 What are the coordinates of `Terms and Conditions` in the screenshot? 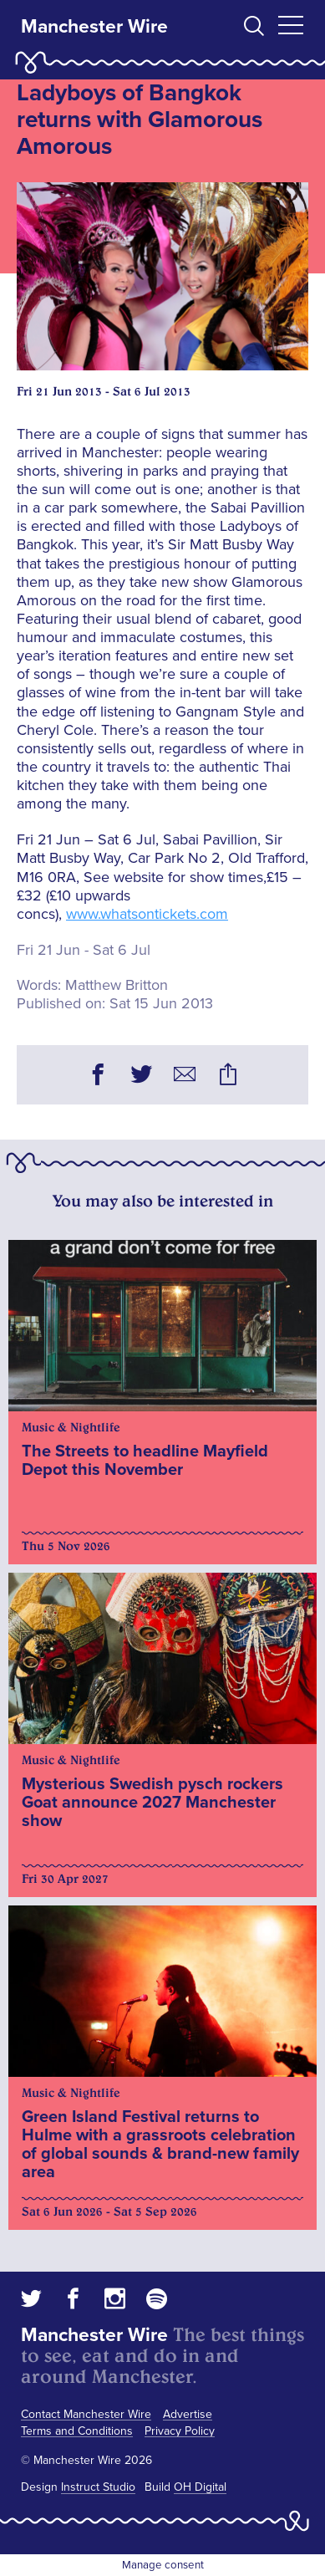 It's located at (77, 2431).